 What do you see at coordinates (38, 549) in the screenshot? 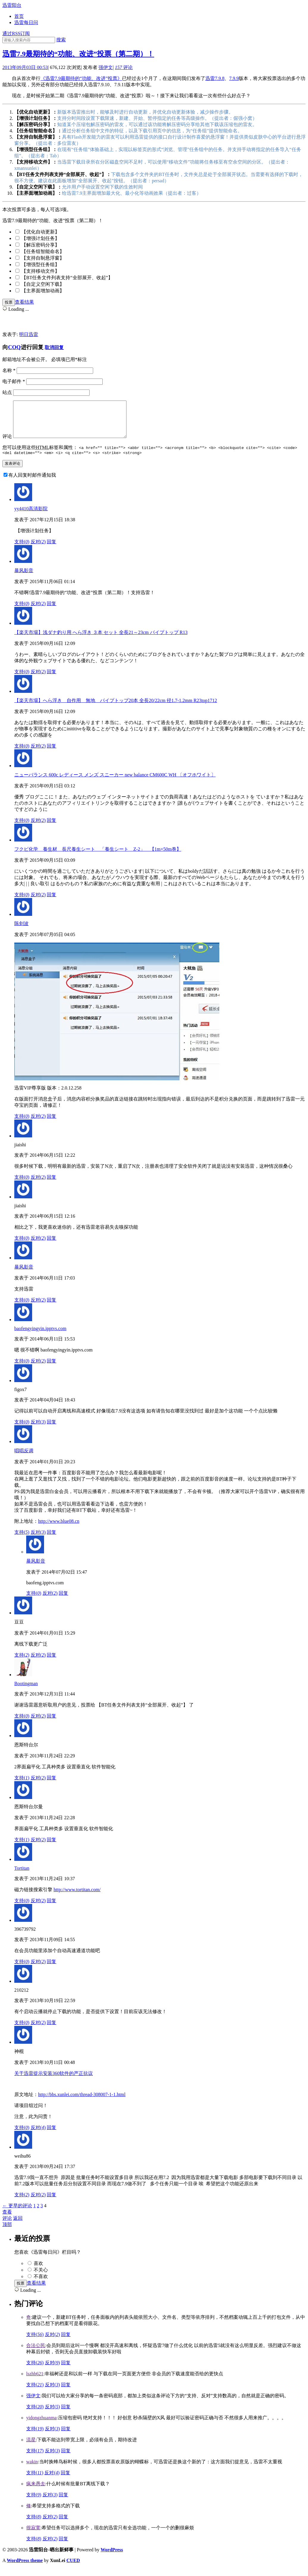
I see `反对()` at bounding box center [38, 549].